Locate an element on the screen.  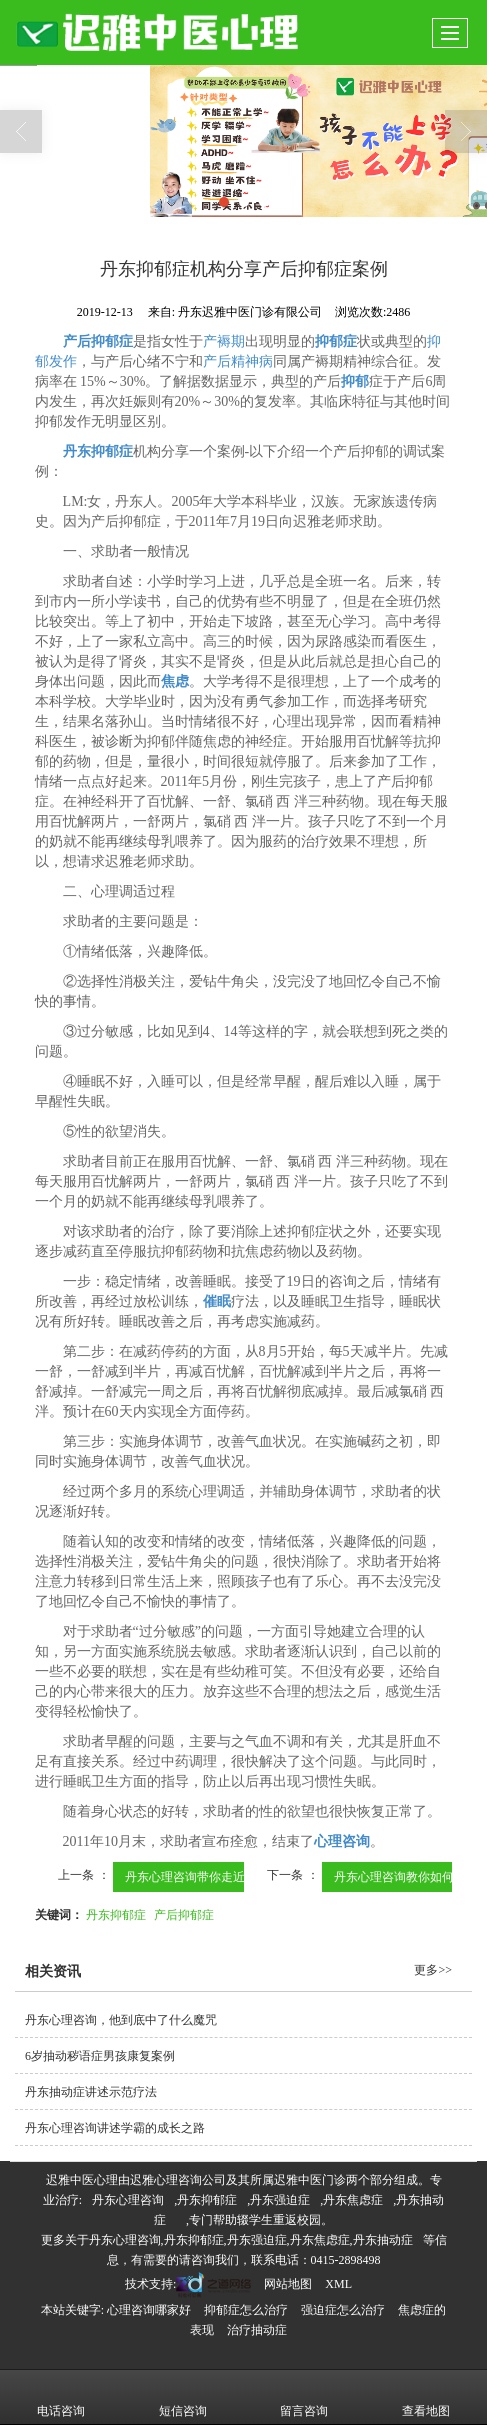
产后抑郁症 is located at coordinates (184, 1915).